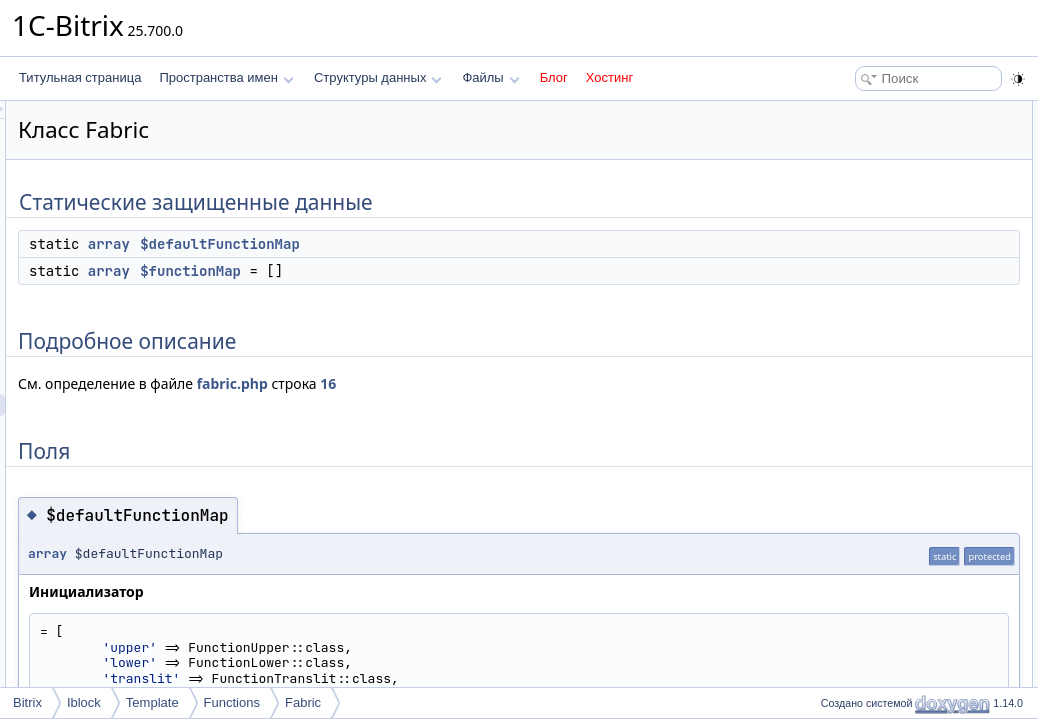 The image size is (1038, 720). What do you see at coordinates (27, 702) in the screenshot?
I see `Bitrix` at bounding box center [27, 702].